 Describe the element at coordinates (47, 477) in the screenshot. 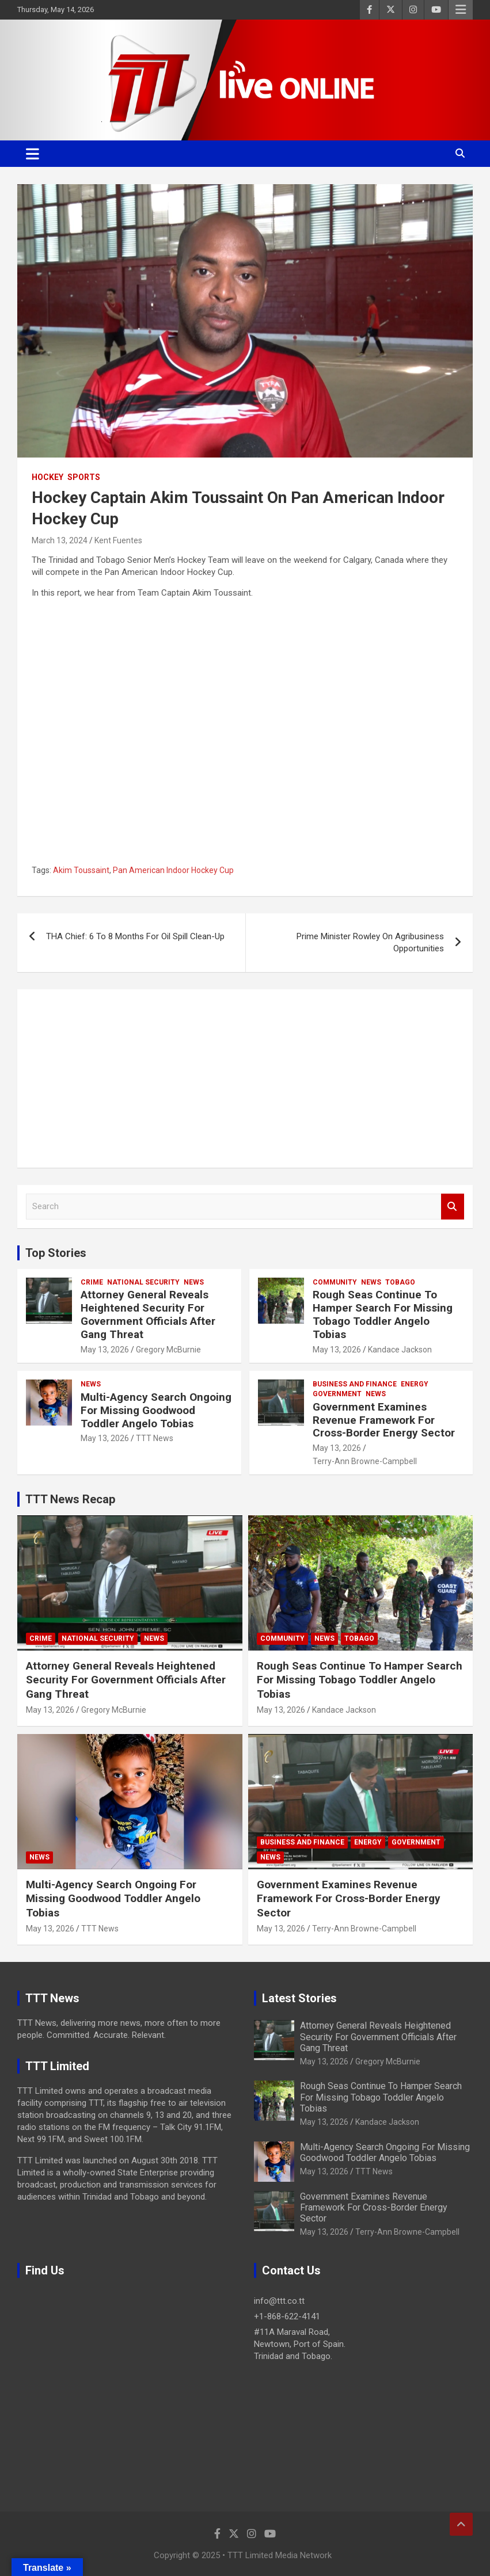

I see `Hockey` at that location.